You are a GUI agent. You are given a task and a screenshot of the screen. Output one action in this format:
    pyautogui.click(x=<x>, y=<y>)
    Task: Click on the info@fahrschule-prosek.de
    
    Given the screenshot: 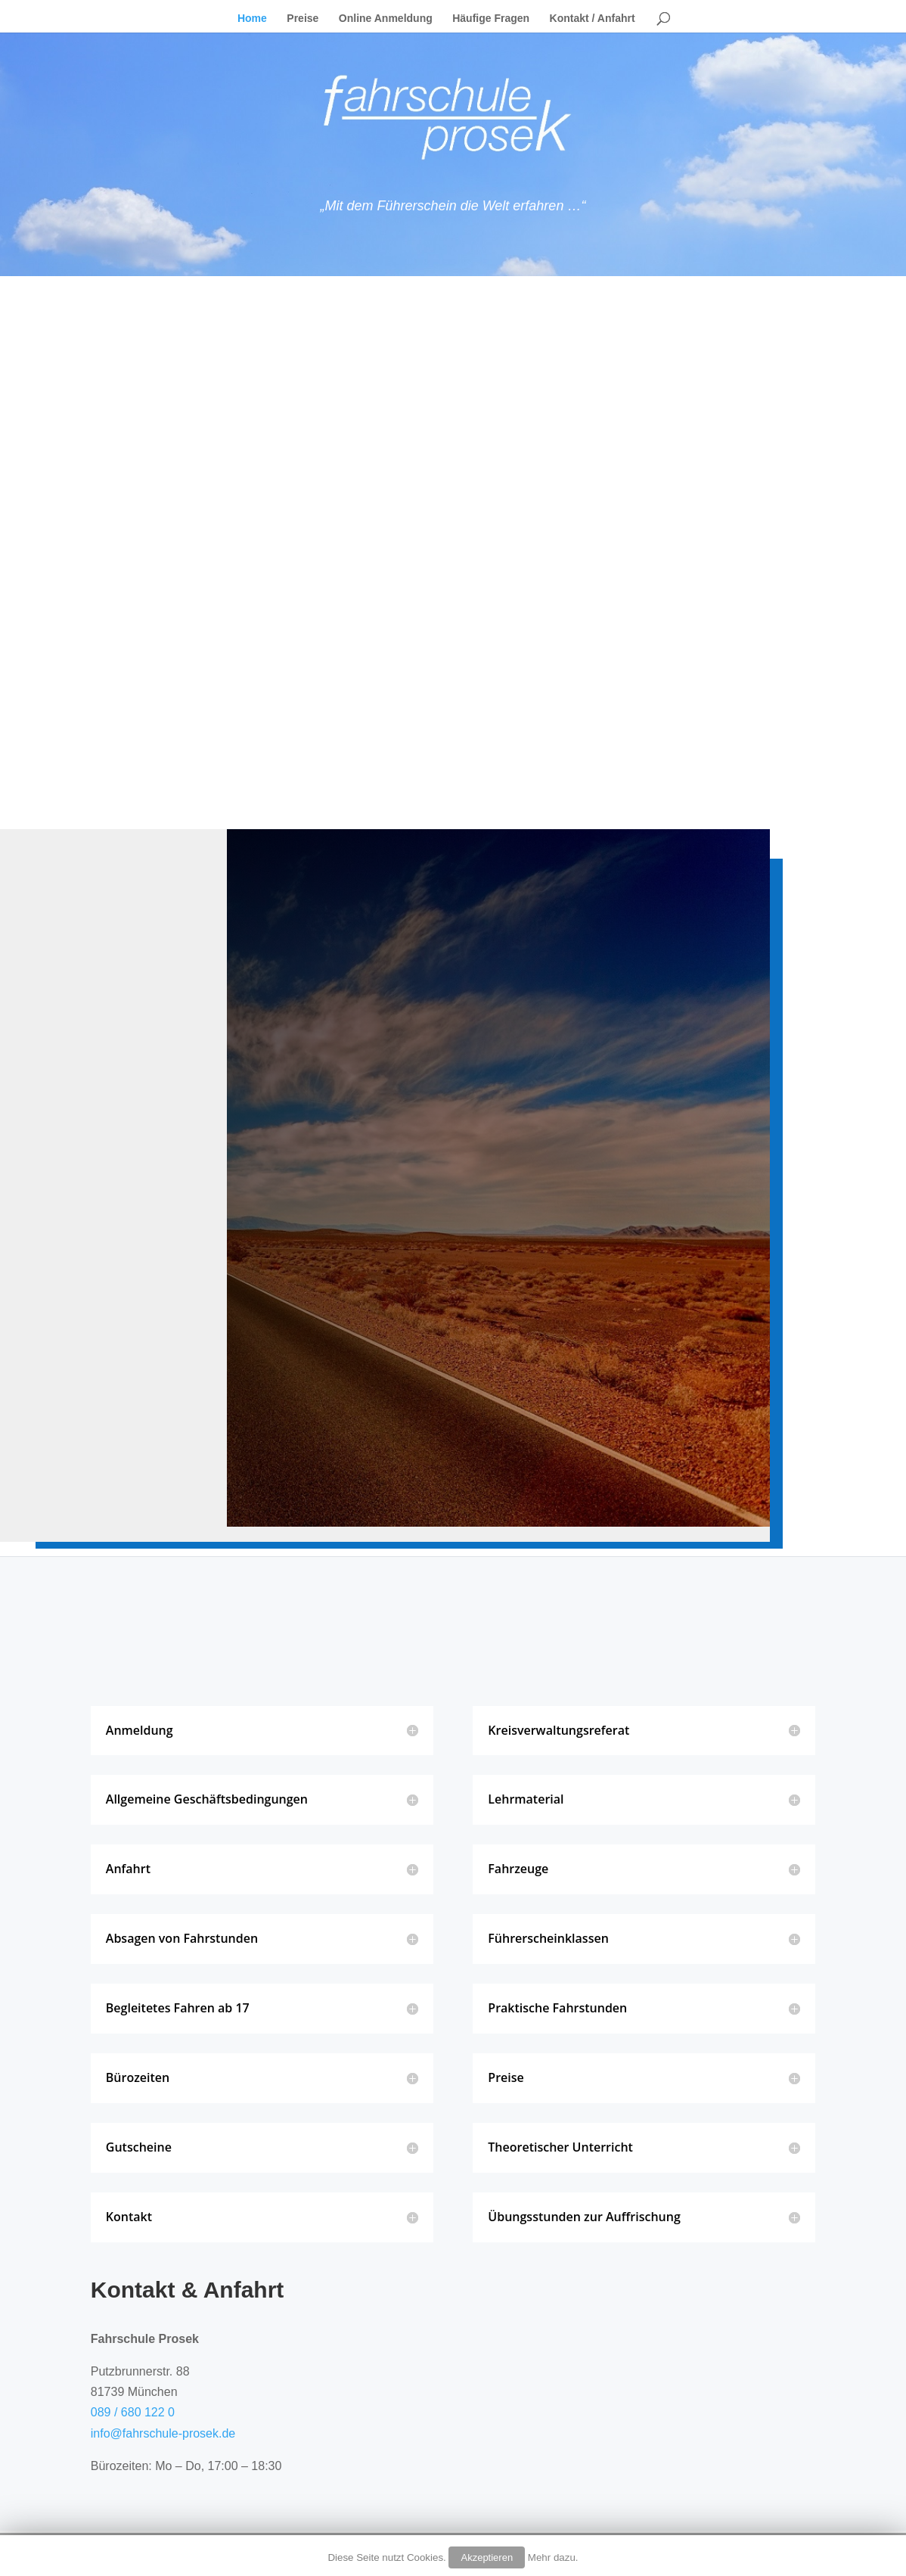 What is the action you would take?
    pyautogui.click(x=163, y=2433)
    